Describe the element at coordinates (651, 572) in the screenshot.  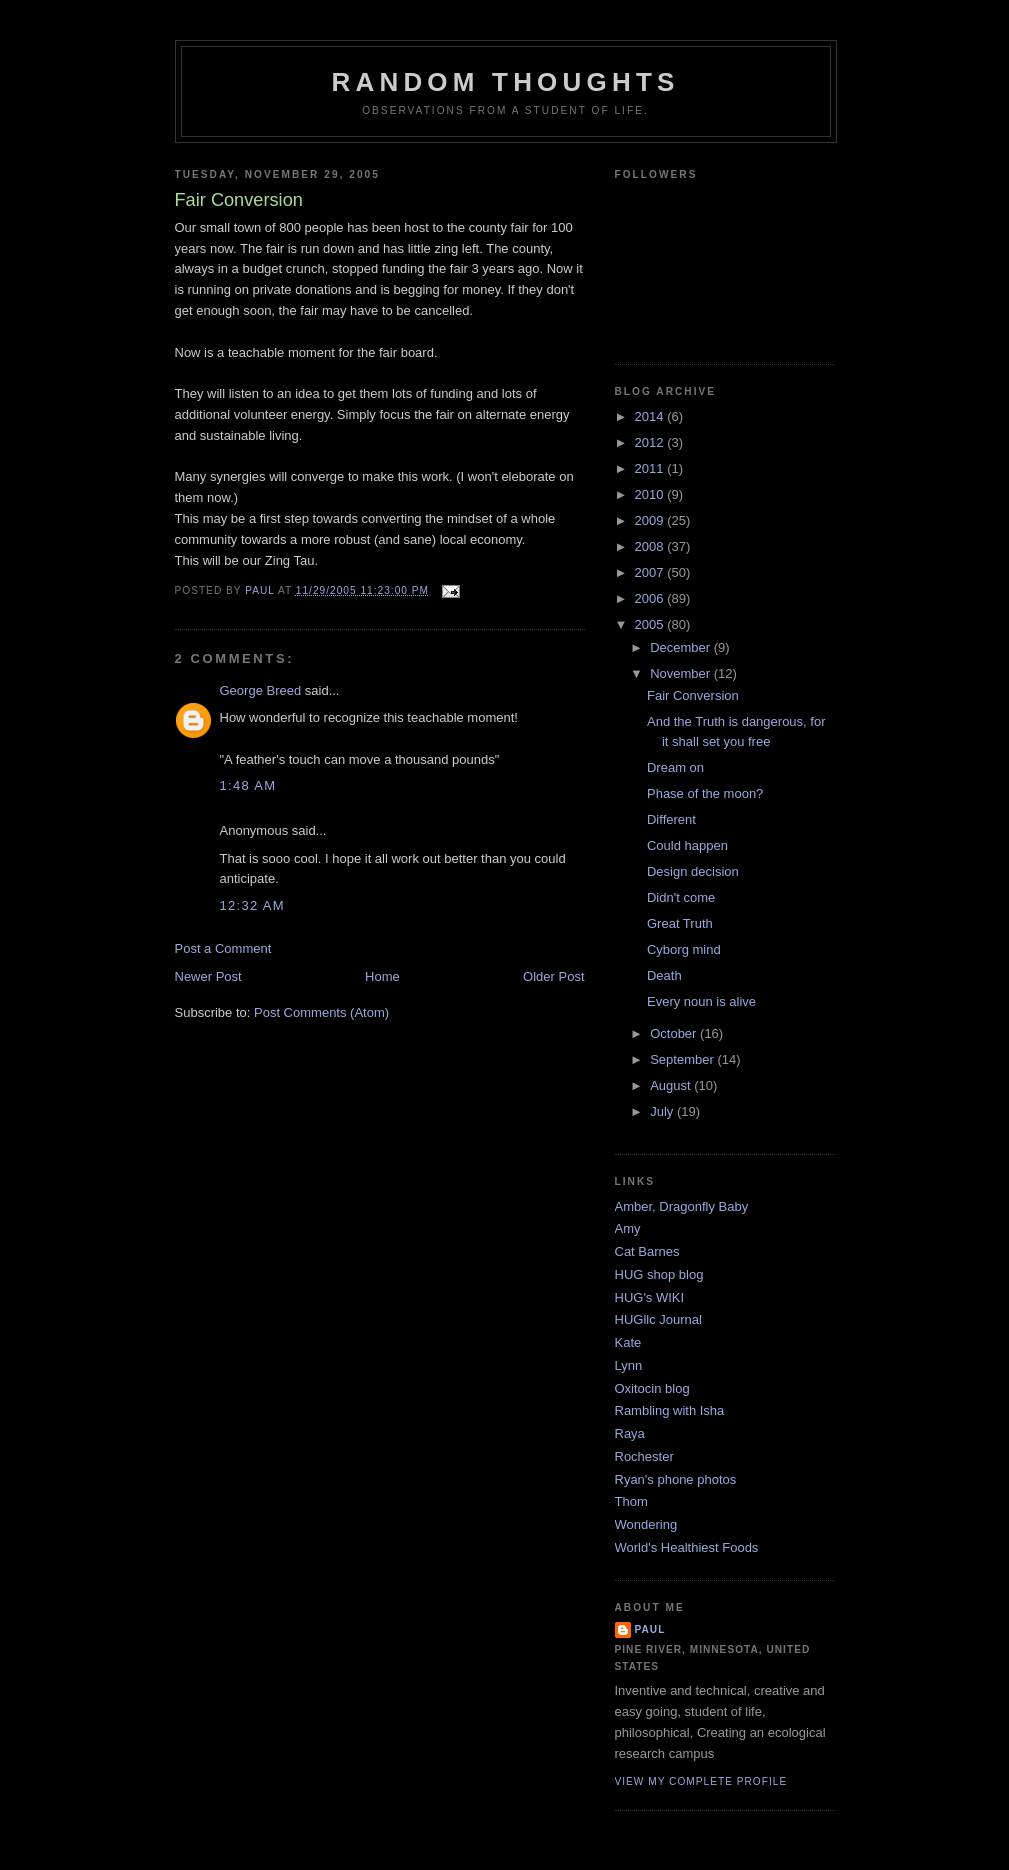
I see `2007` at that location.